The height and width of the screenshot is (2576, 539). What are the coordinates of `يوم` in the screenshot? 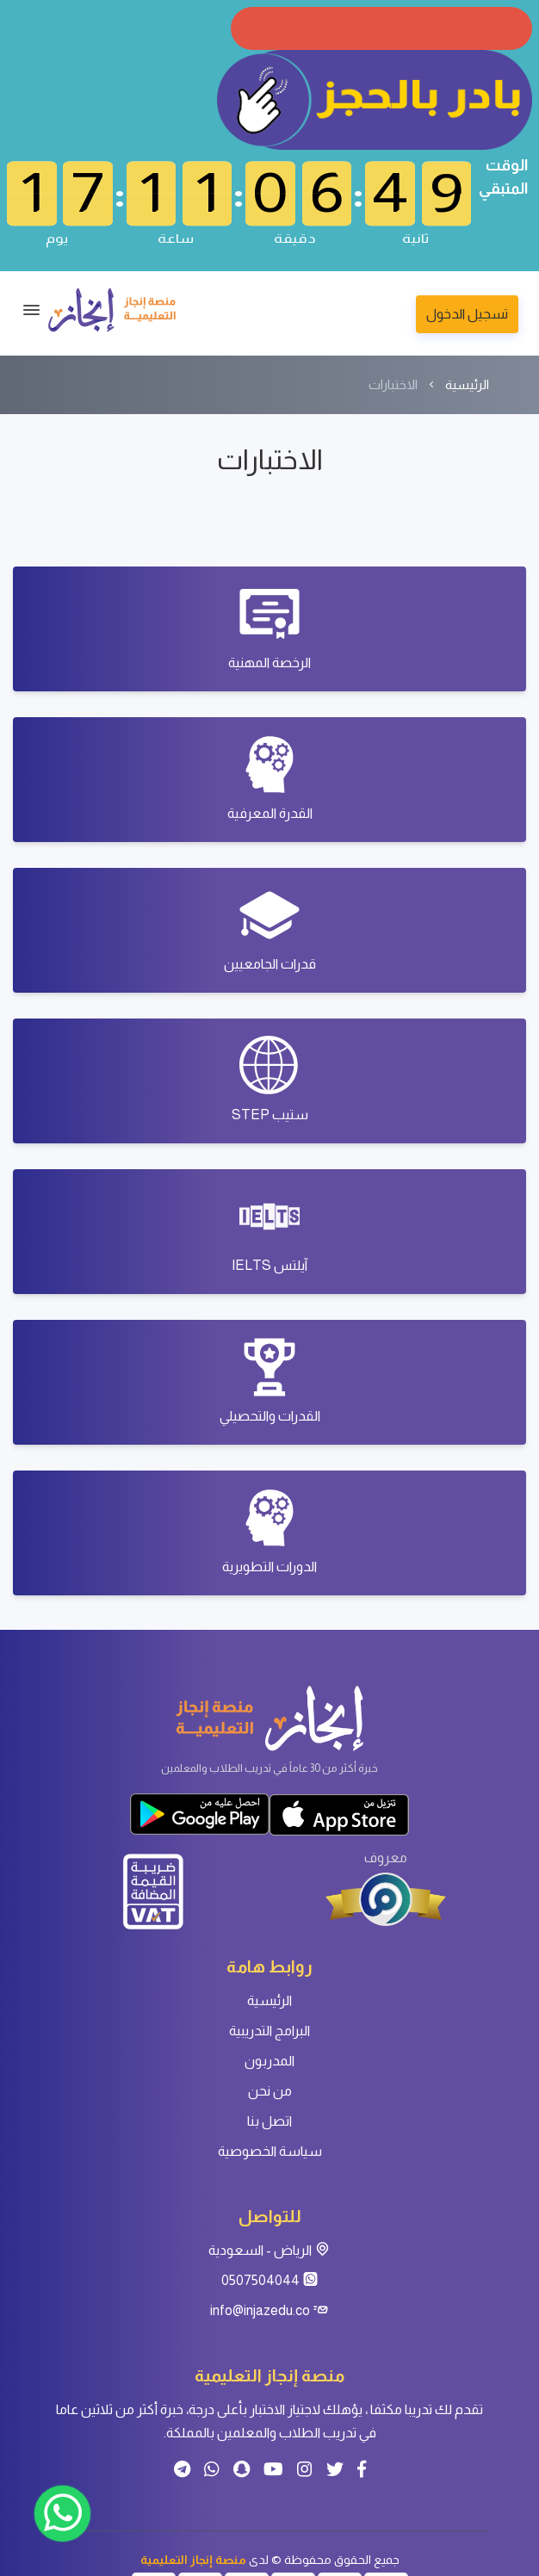 It's located at (57, 237).